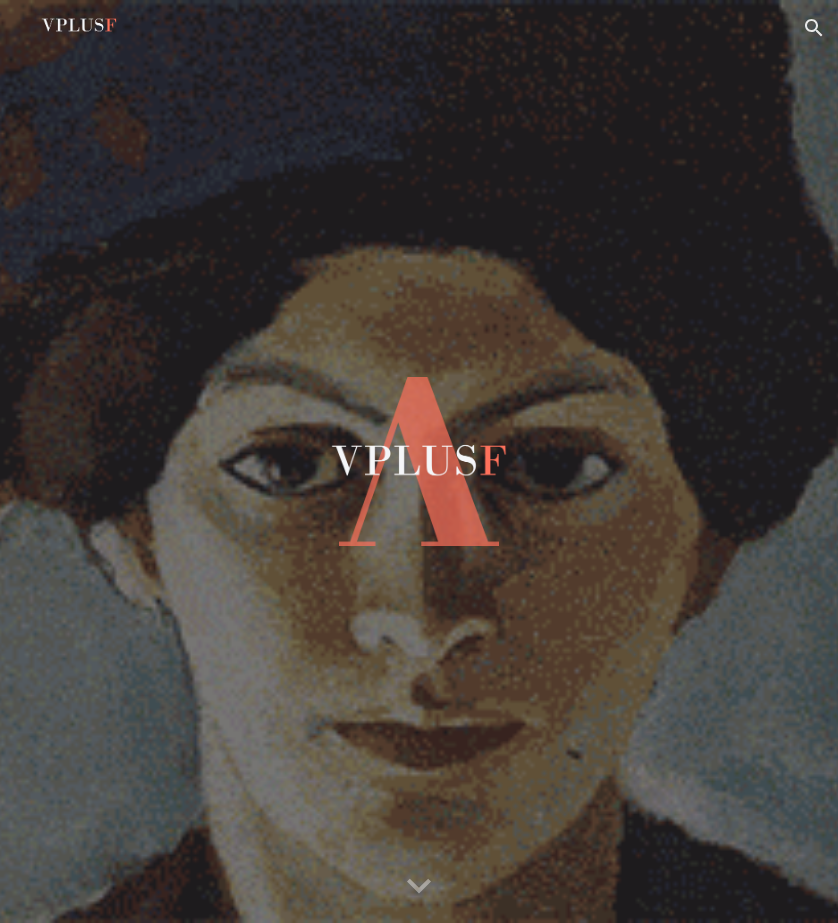 This screenshot has height=923, width=838. Describe the element at coordinates (814, 28) in the screenshot. I see `[button]` at that location.